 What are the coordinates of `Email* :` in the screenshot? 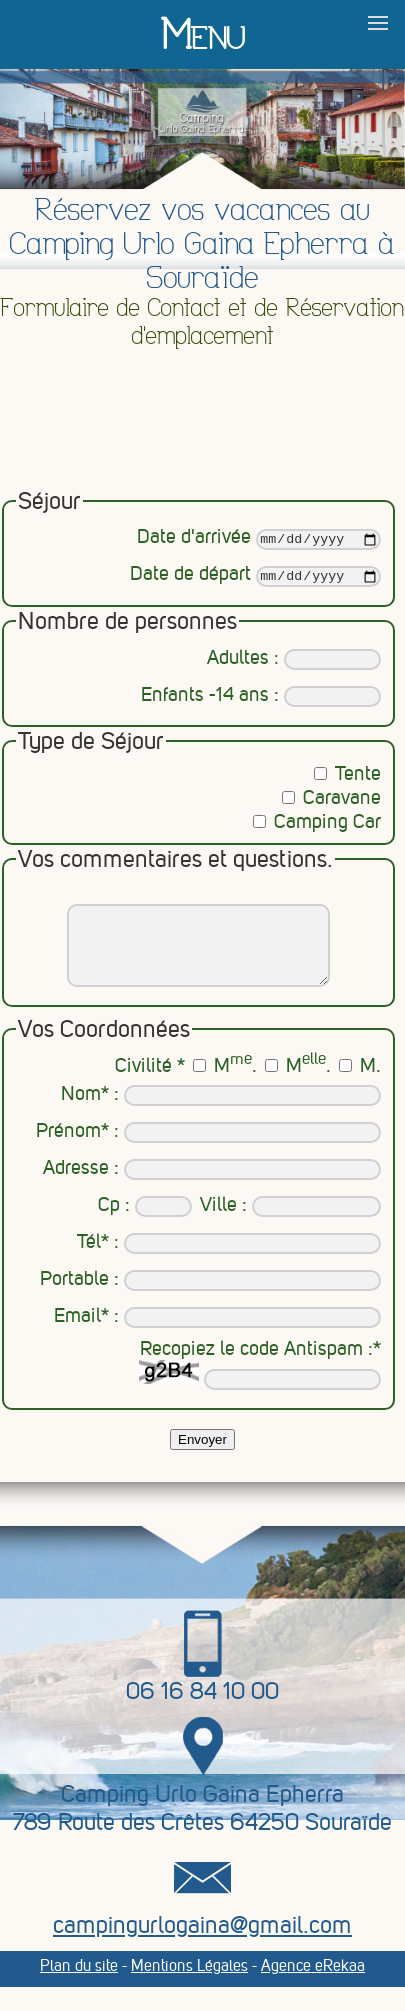 It's located at (217, 1336).